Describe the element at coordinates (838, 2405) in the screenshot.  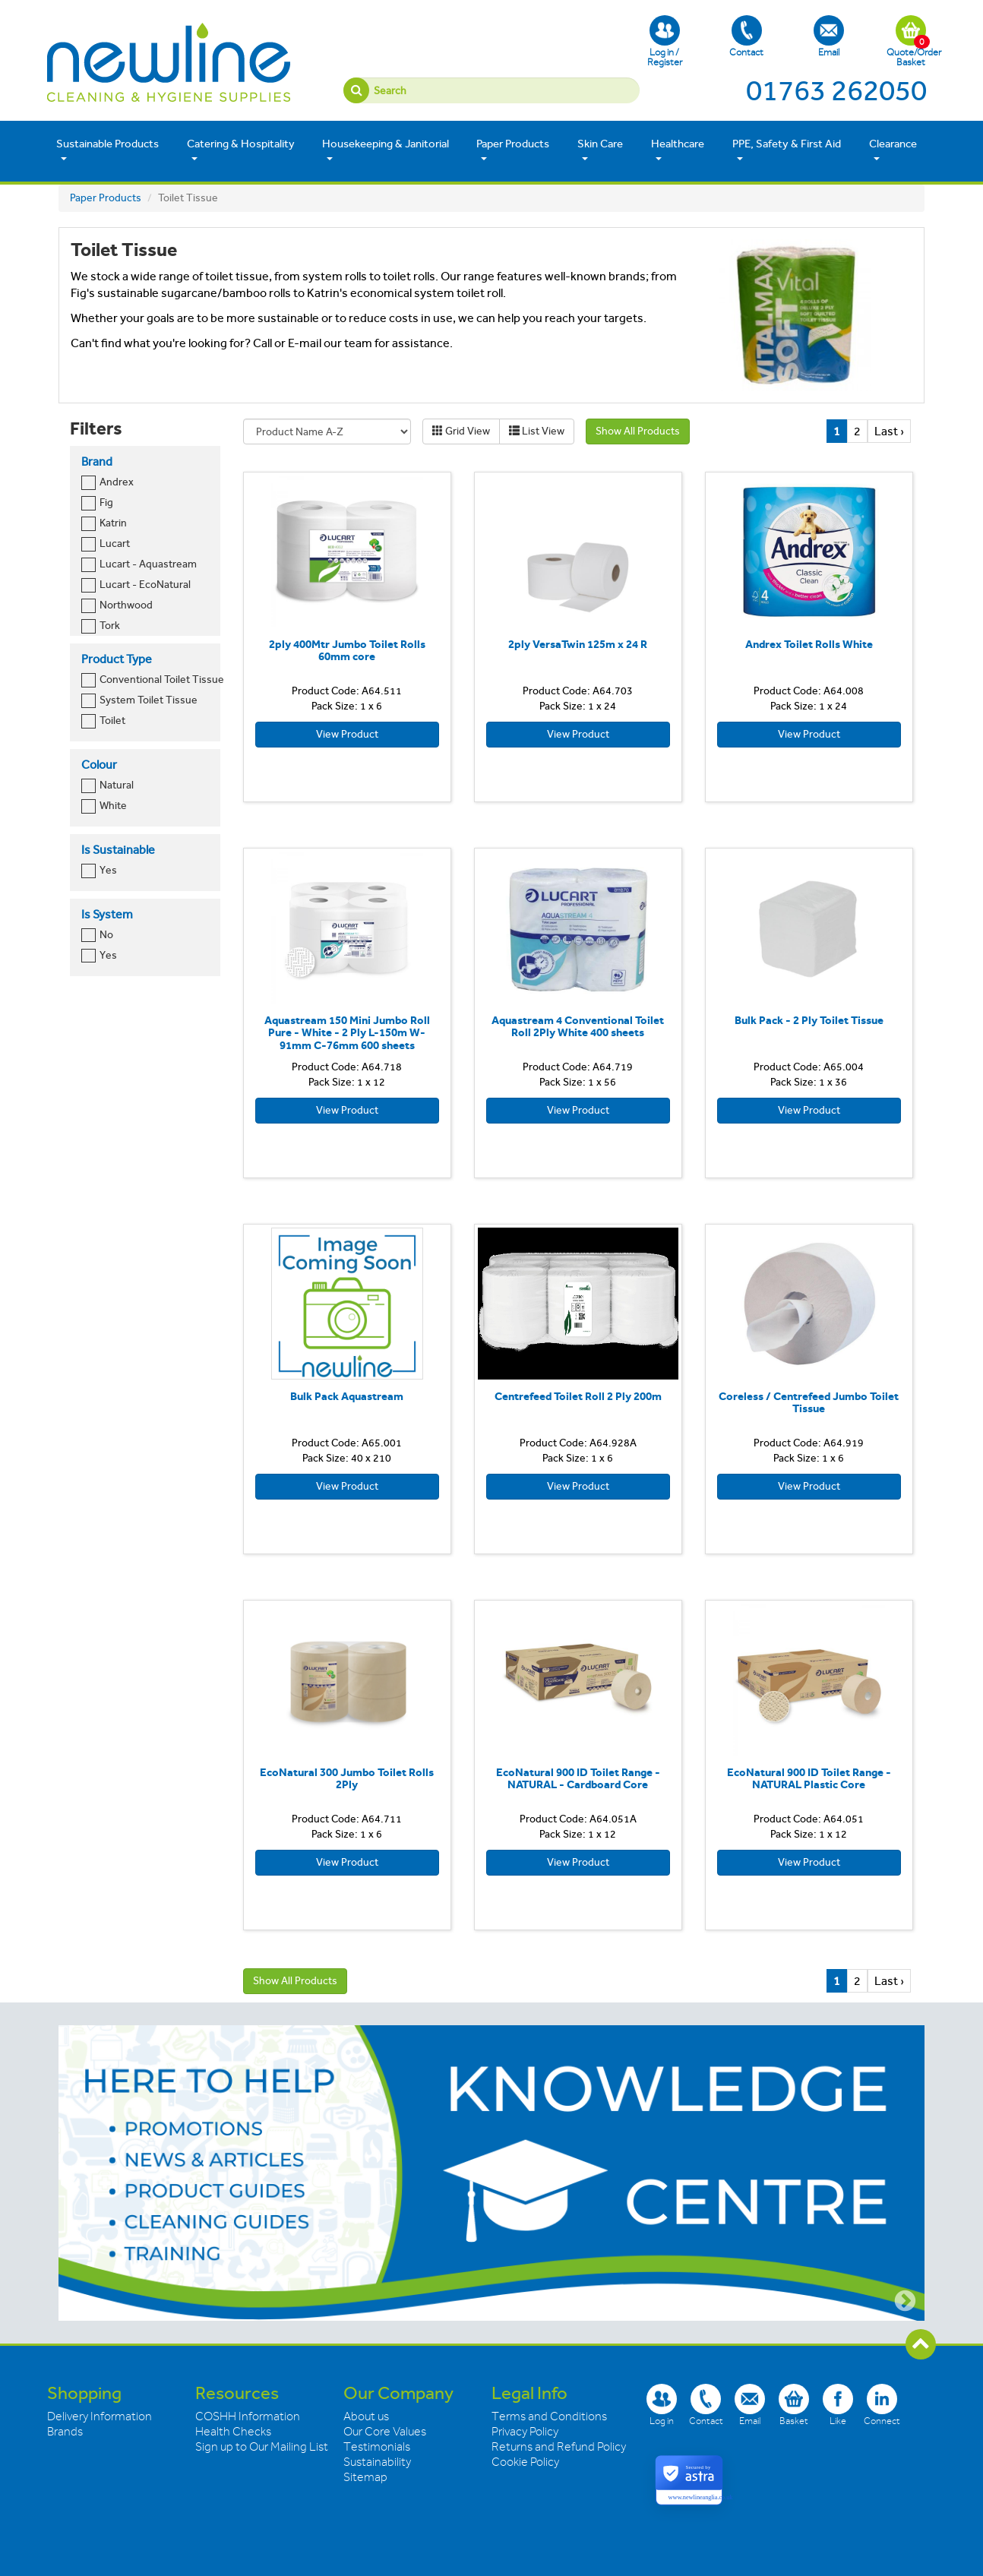
I see `Like` at that location.